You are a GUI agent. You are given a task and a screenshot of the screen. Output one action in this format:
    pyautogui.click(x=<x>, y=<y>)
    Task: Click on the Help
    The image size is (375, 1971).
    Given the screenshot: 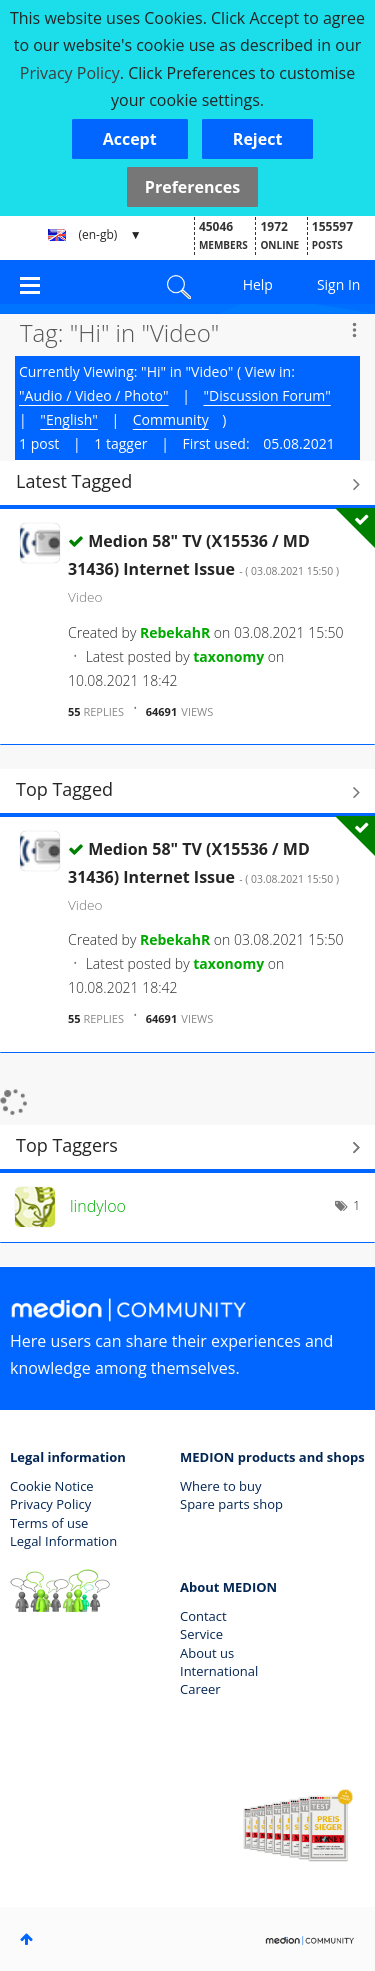 What is the action you would take?
    pyautogui.click(x=258, y=284)
    